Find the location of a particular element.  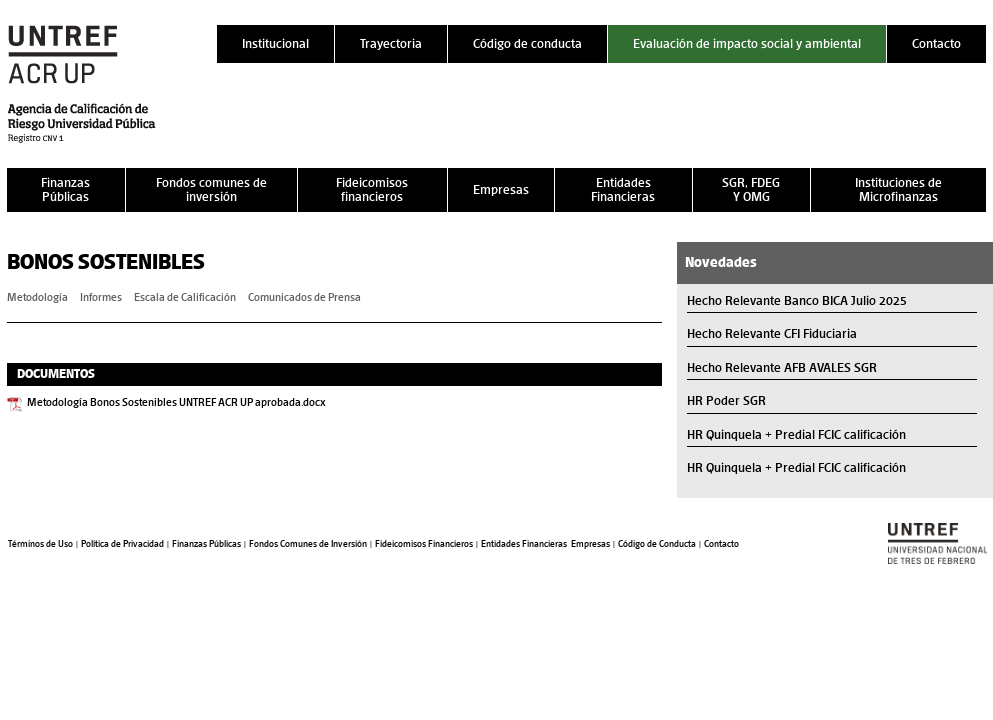

Empresas is located at coordinates (501, 189).